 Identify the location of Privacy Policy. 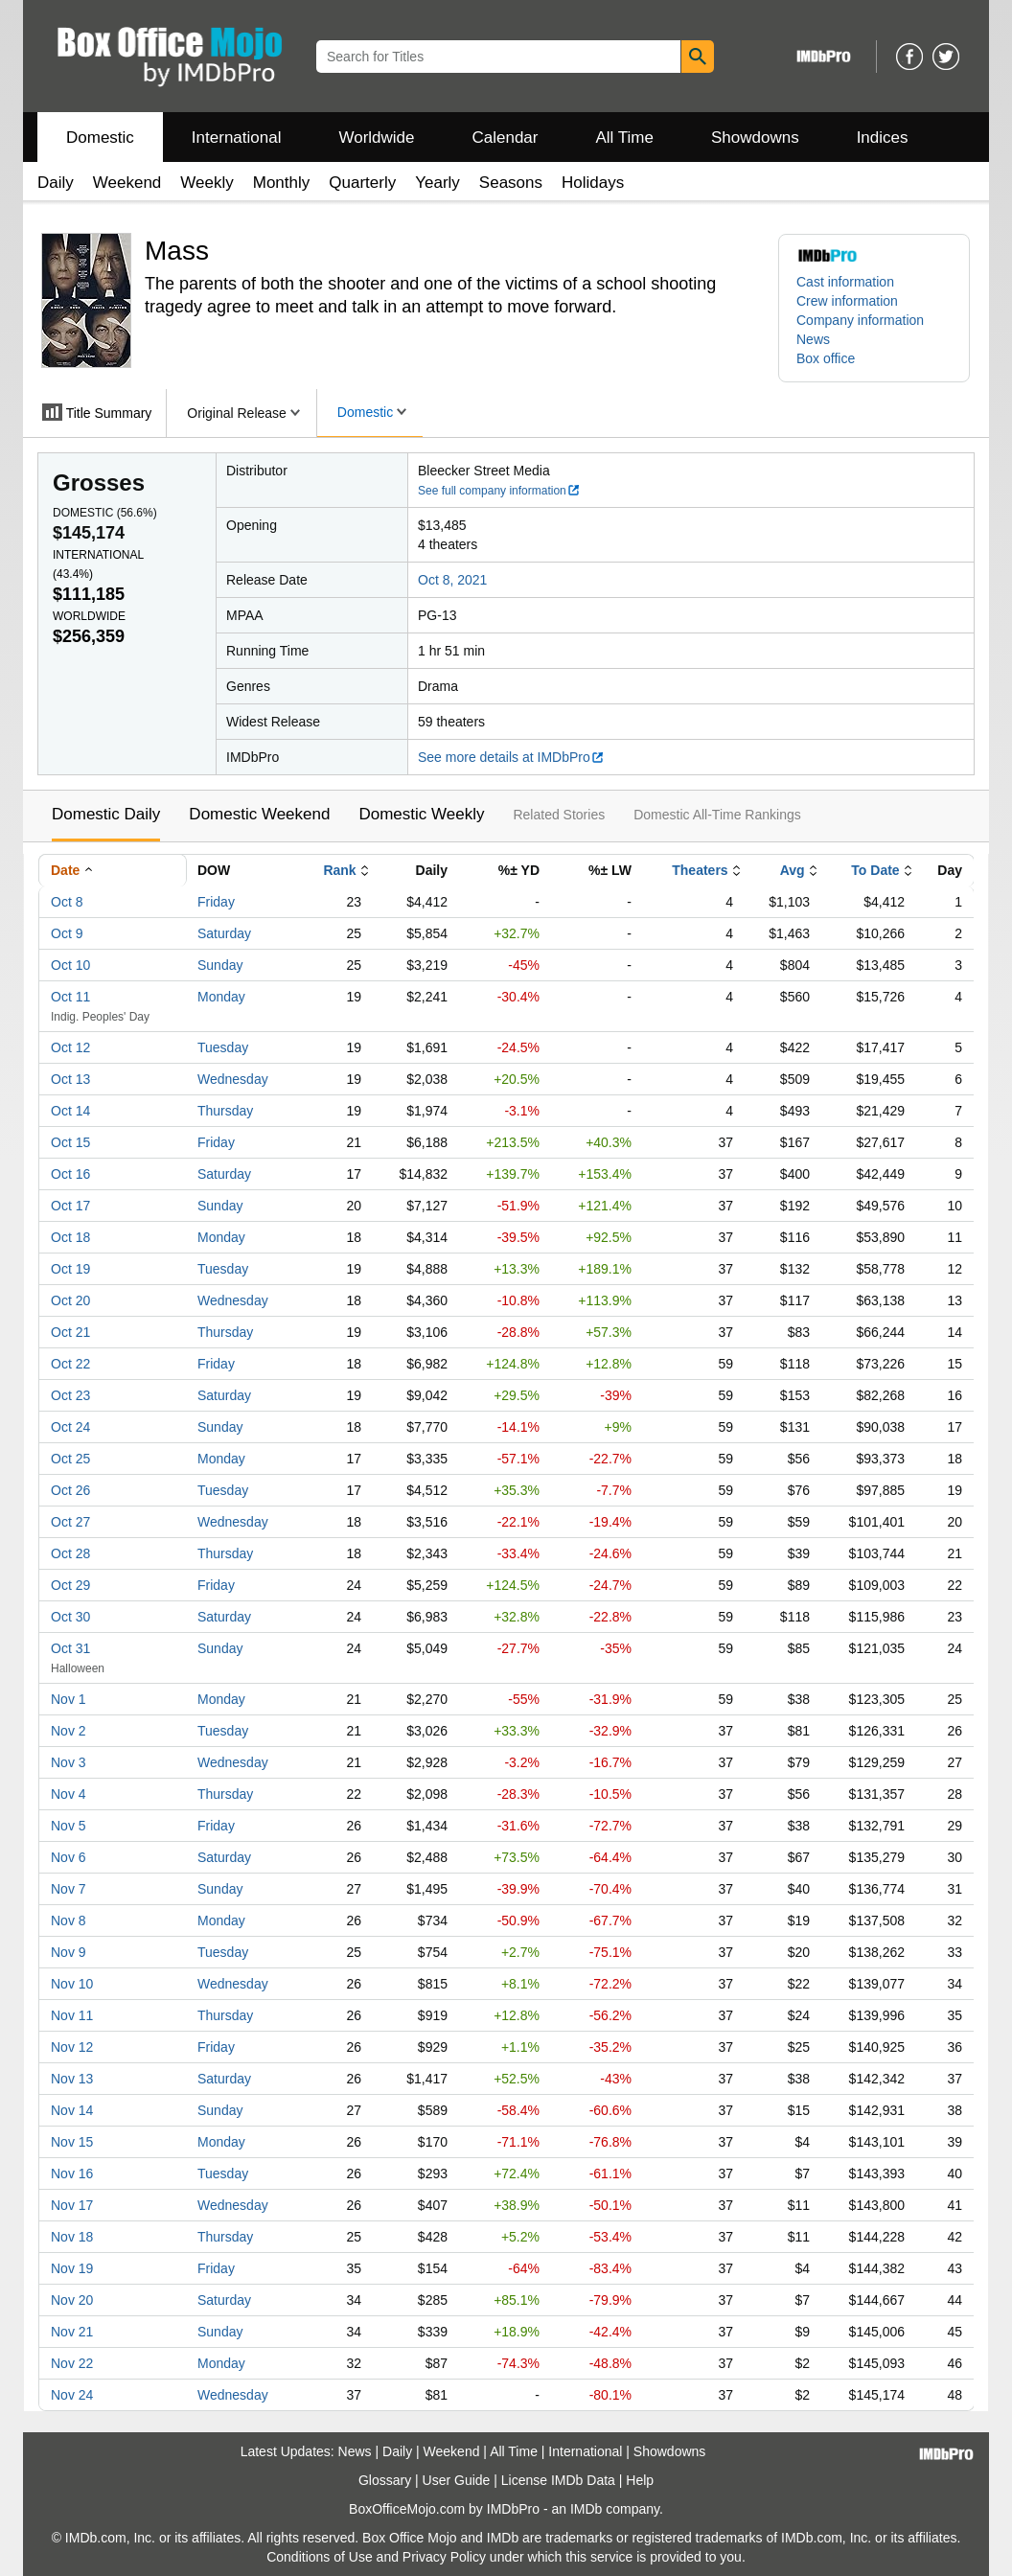
(444, 2556).